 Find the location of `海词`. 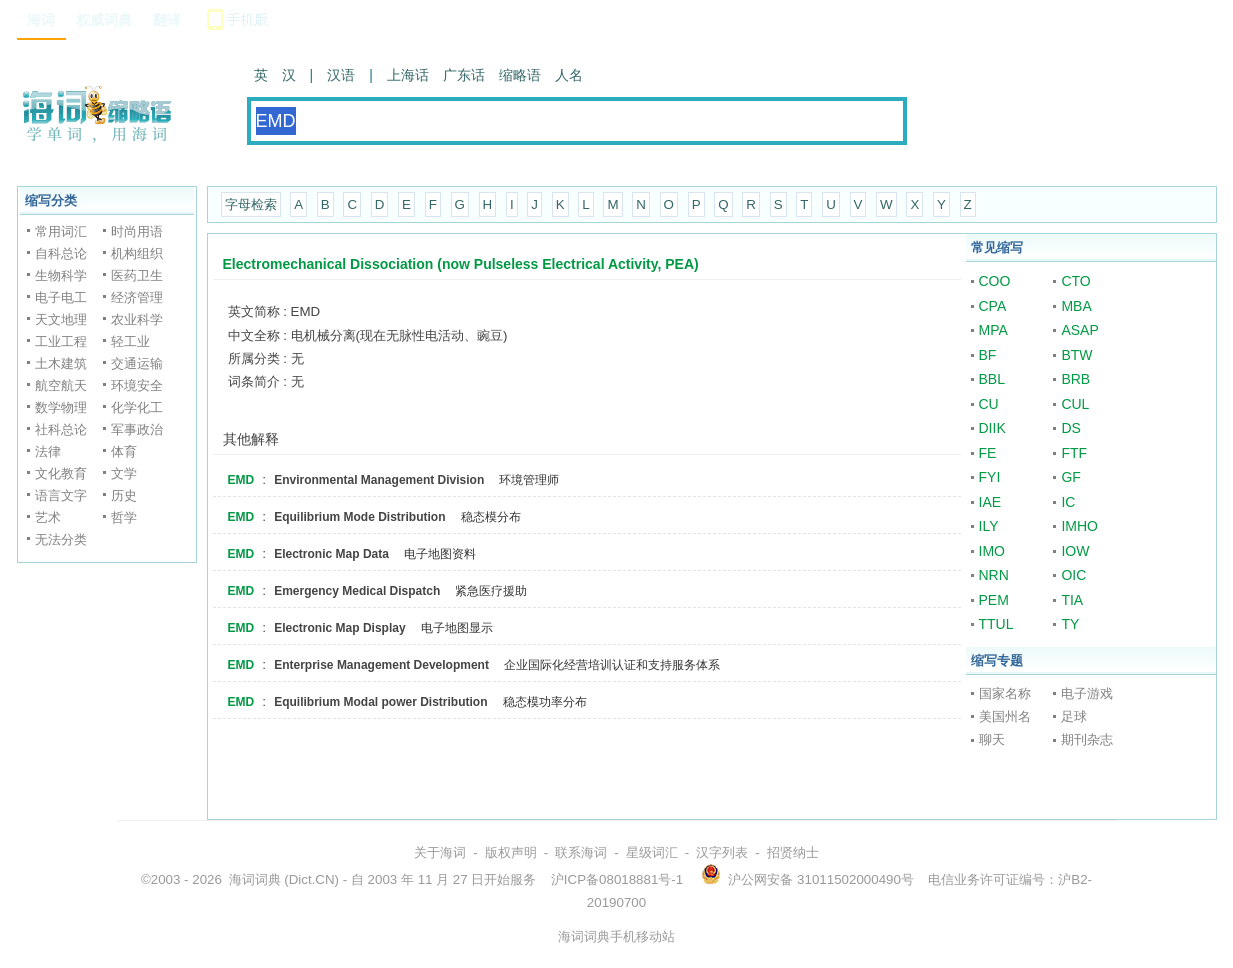

海词 is located at coordinates (41, 20).